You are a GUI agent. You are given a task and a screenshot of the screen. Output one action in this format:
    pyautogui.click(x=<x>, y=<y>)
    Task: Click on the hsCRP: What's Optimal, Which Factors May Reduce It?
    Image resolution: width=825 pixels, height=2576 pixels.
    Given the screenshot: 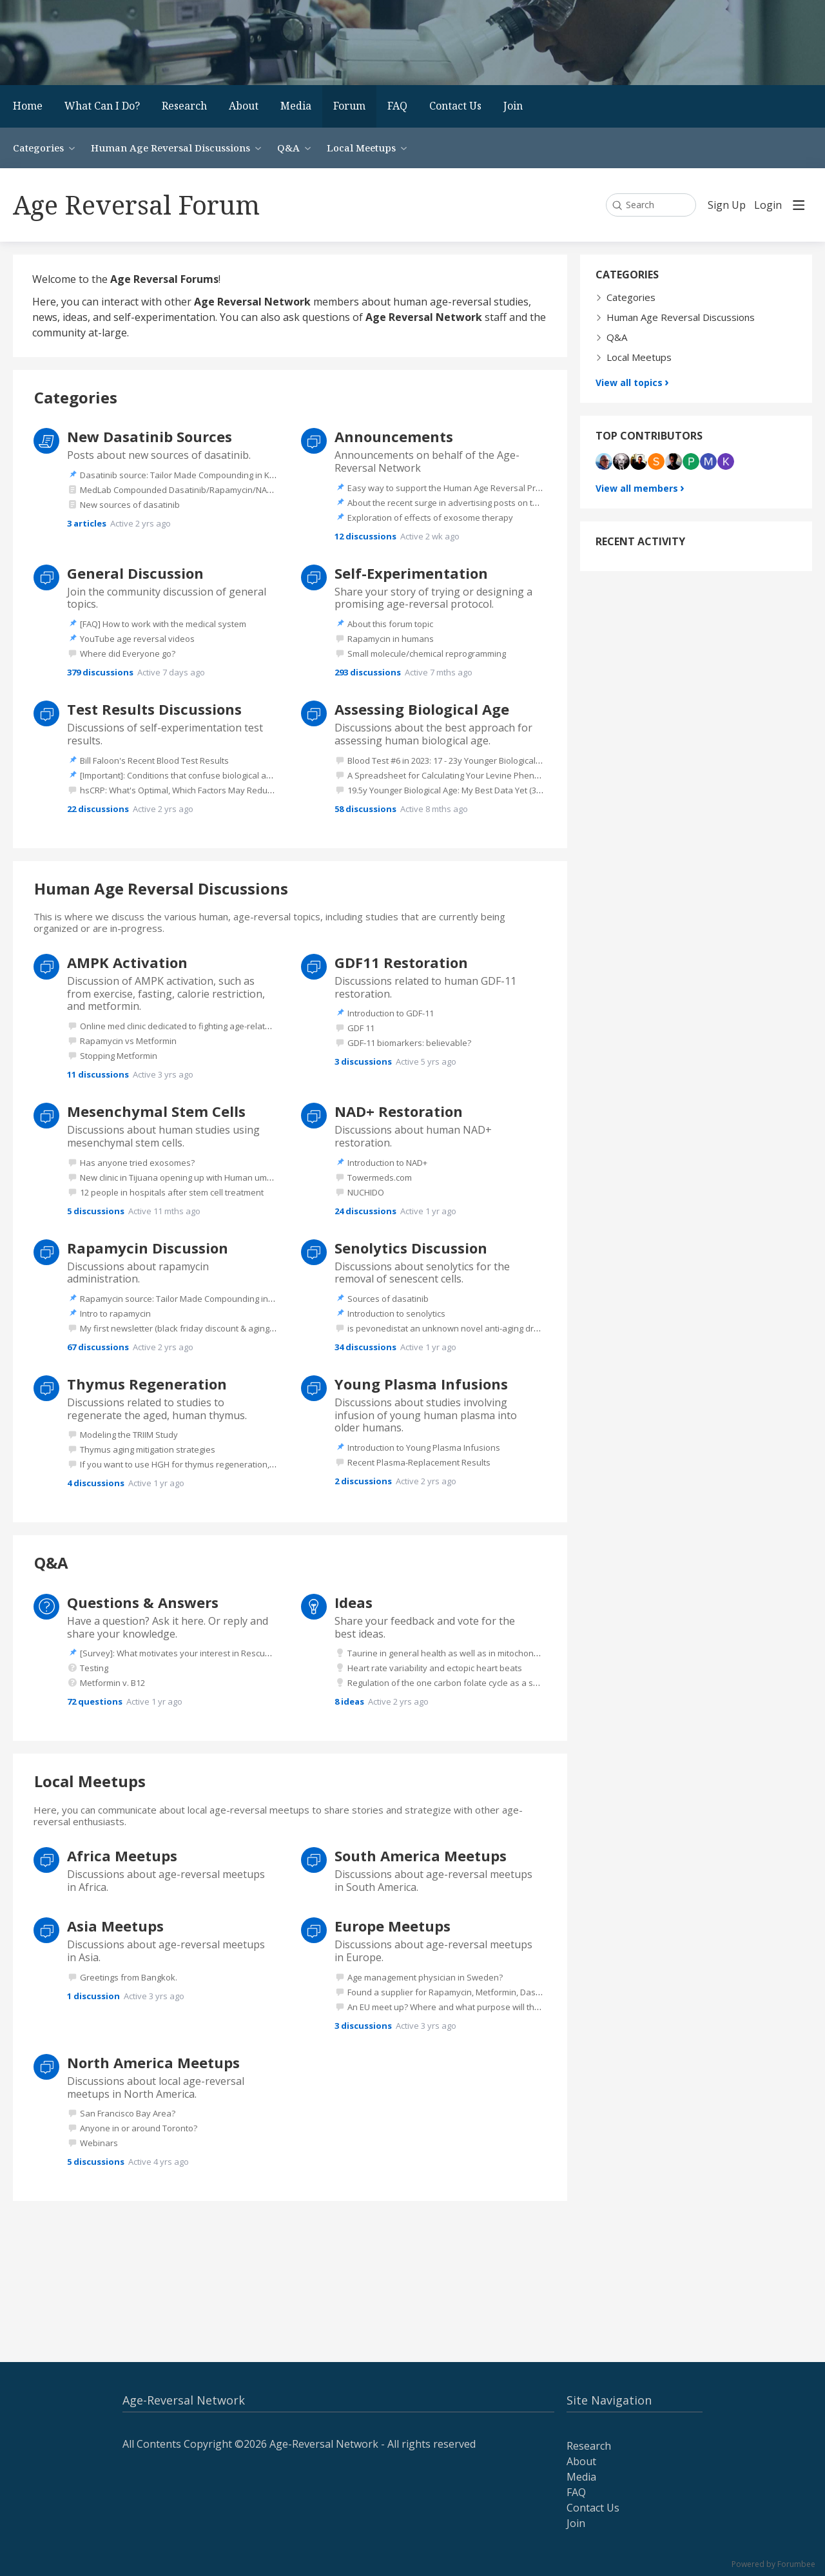 What is the action you would take?
    pyautogui.click(x=183, y=790)
    